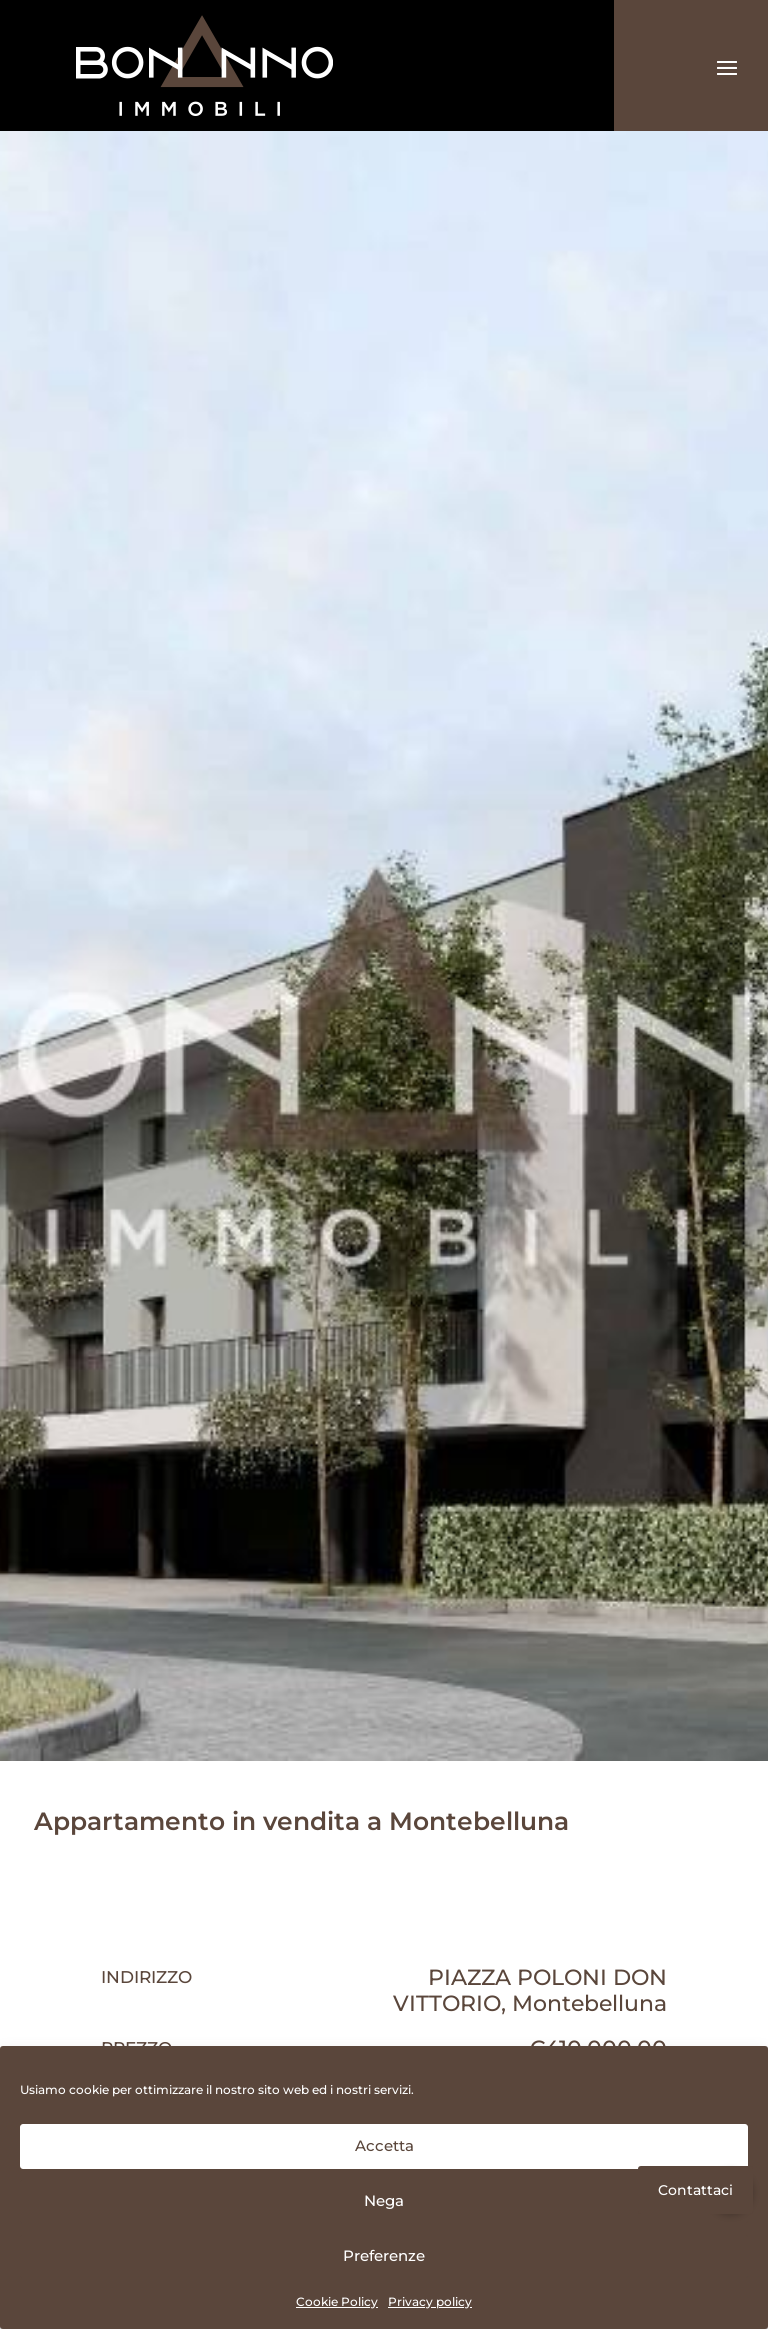  I want to click on Cookie Policy, so click(337, 2301).